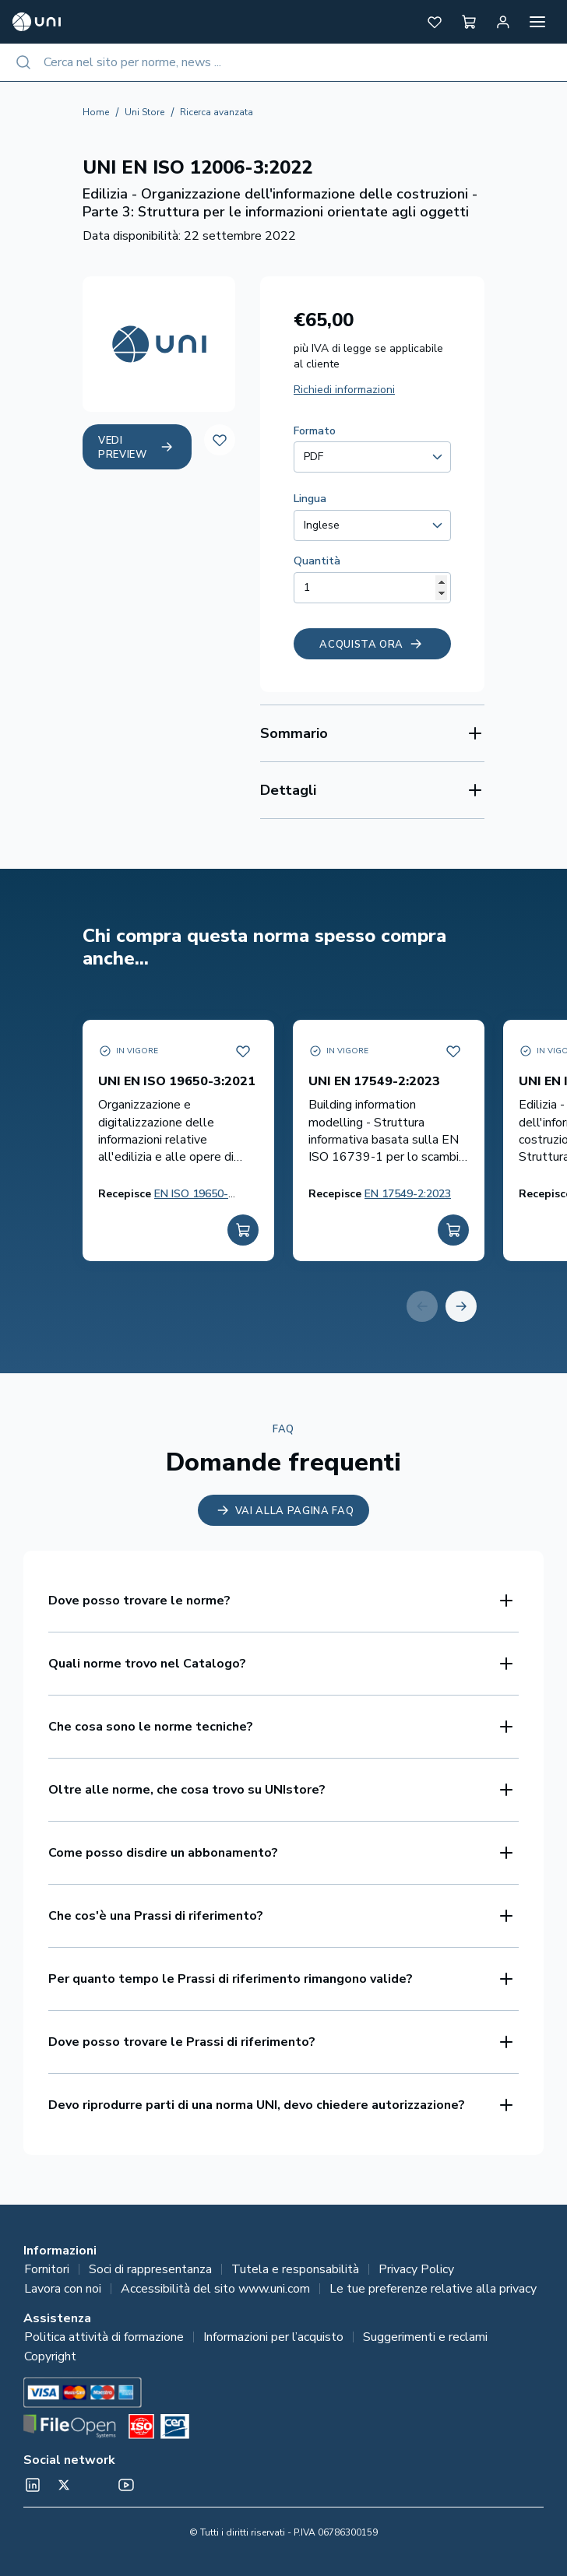  I want to click on Le tue preferenze relative alla privacy, so click(433, 2288).